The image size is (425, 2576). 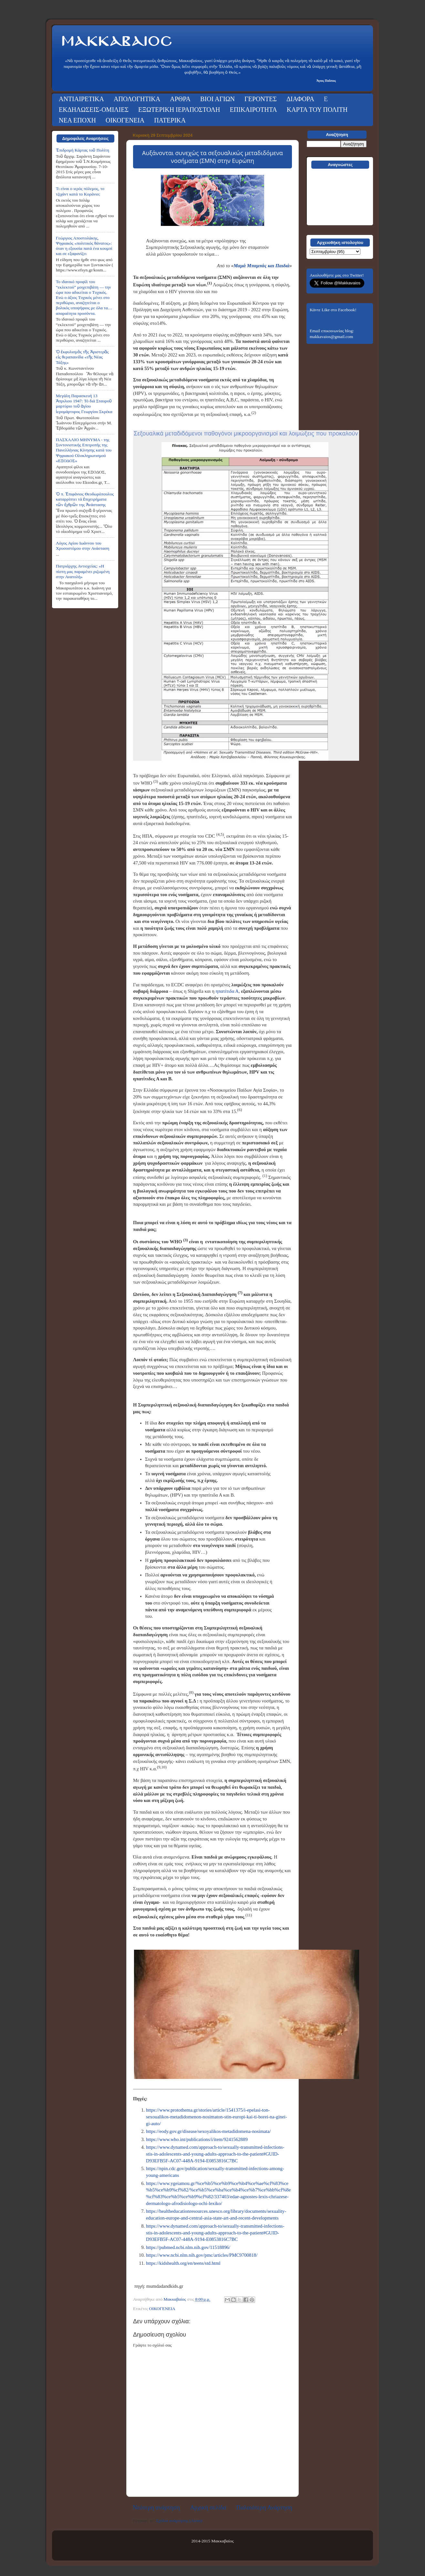 What do you see at coordinates (82, 150) in the screenshot?
I see `Ἐπιδρομή Κάρτας τοῦ Πολίτη` at bounding box center [82, 150].